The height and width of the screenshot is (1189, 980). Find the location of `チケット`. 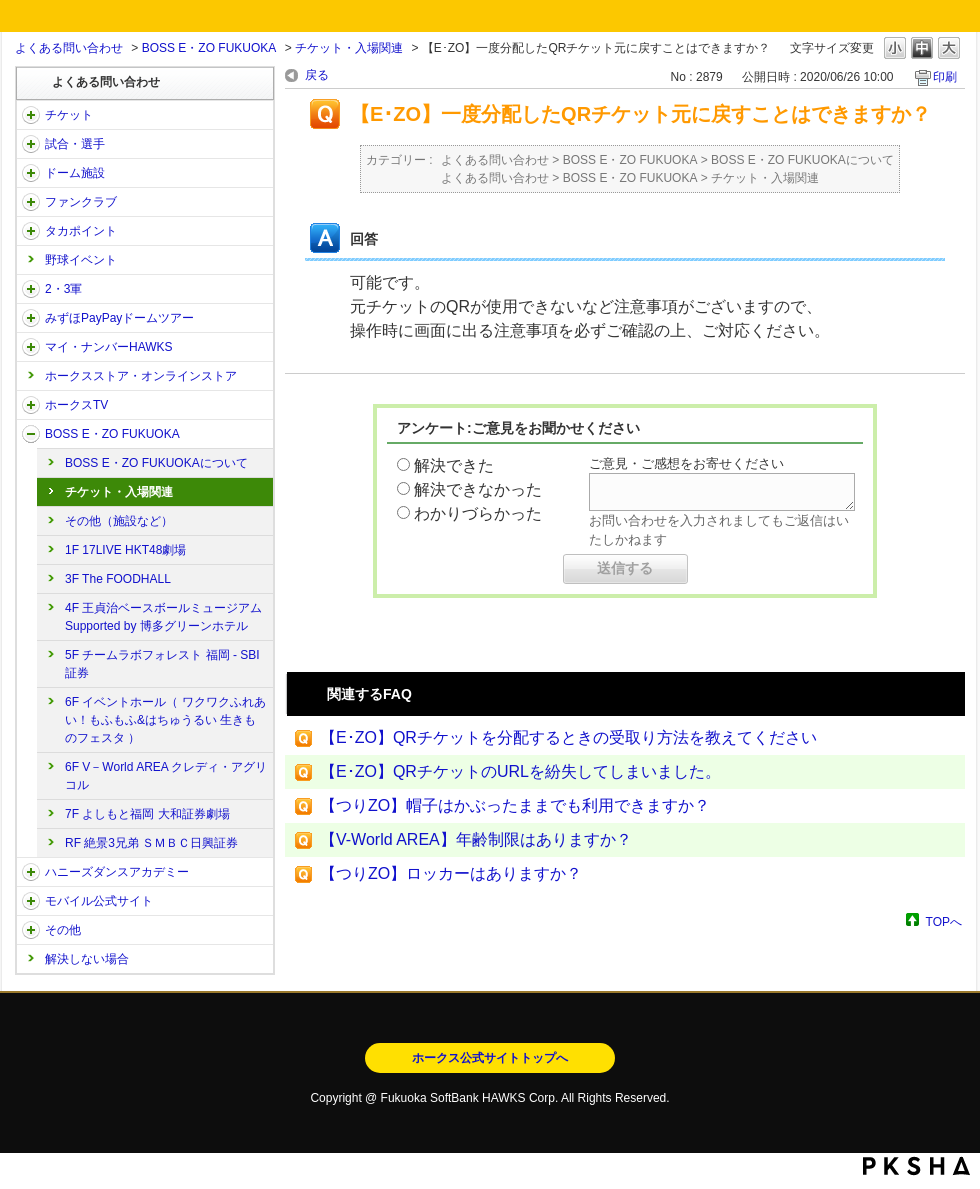

チケット is located at coordinates (69, 115).